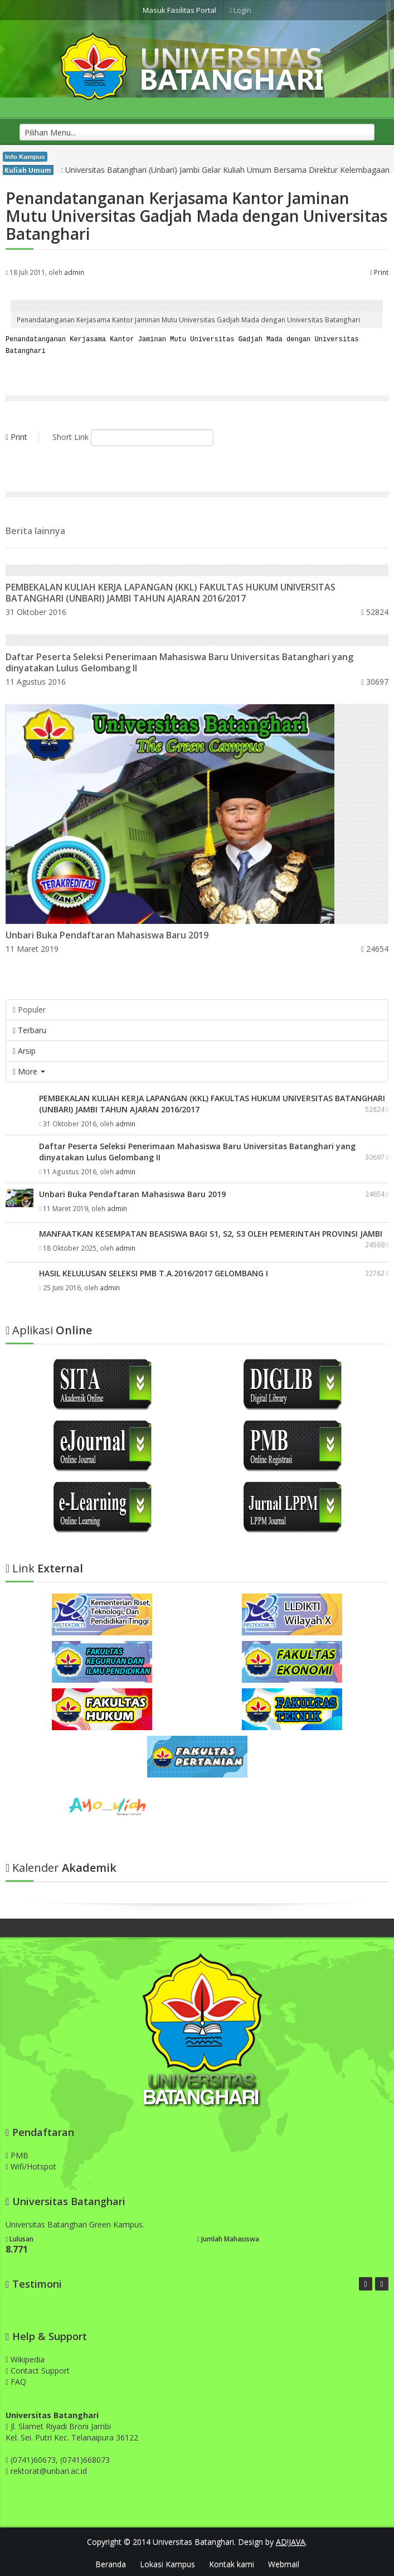 The height and width of the screenshot is (2576, 394). Describe the element at coordinates (170, 590) in the screenshot. I see `PEMBEKALAN KULIAH KERJA LAPANGAN (KKL) FAKULTAS HUKUM UNIVERSITAS BATANGHARI (UNBARI) JAMBI TAHUN AJARAN 2016/2017` at that location.